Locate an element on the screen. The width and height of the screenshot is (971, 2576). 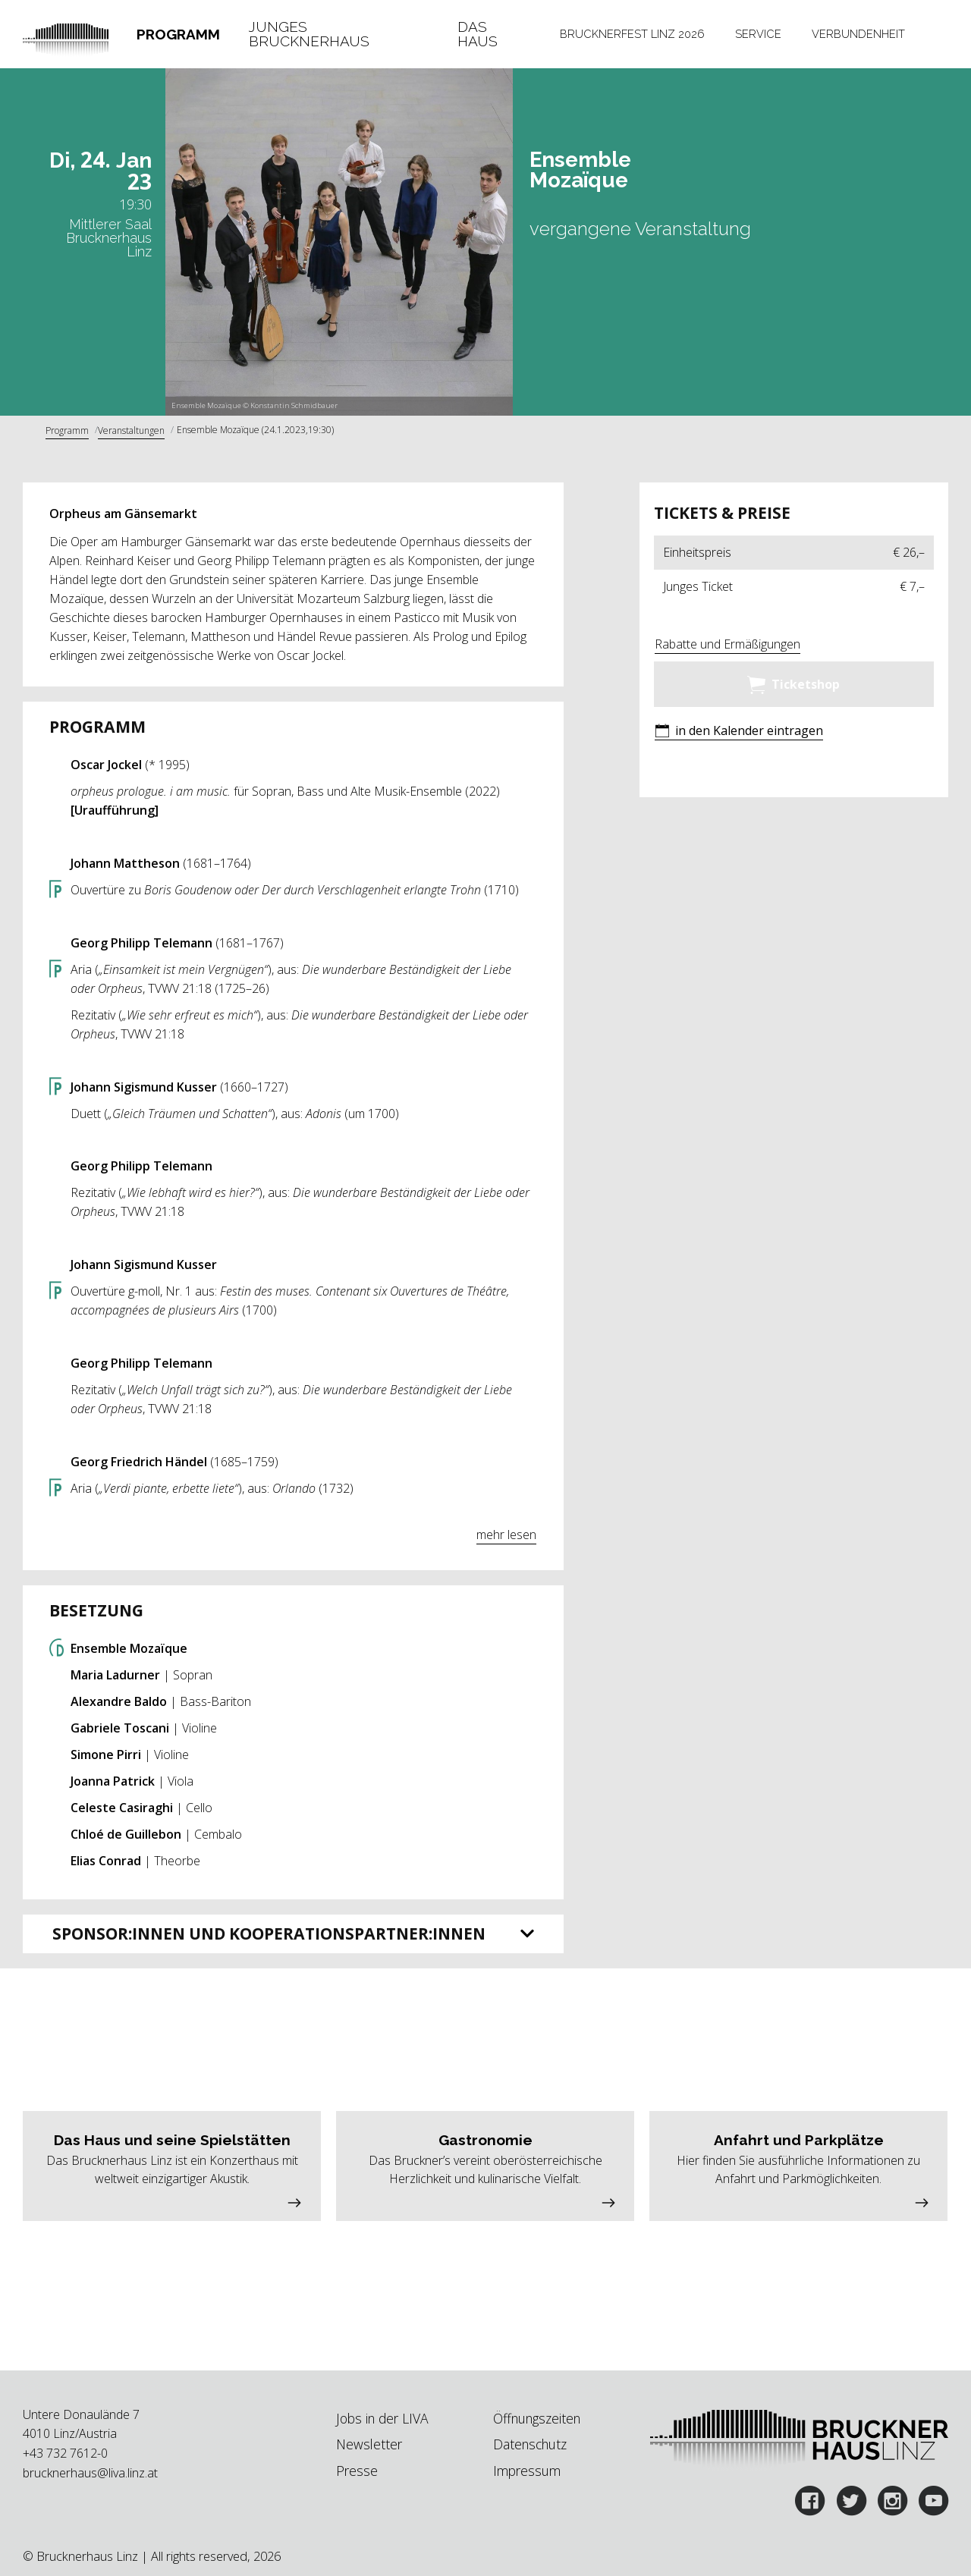
Das Haus is located at coordinates (477, 34).